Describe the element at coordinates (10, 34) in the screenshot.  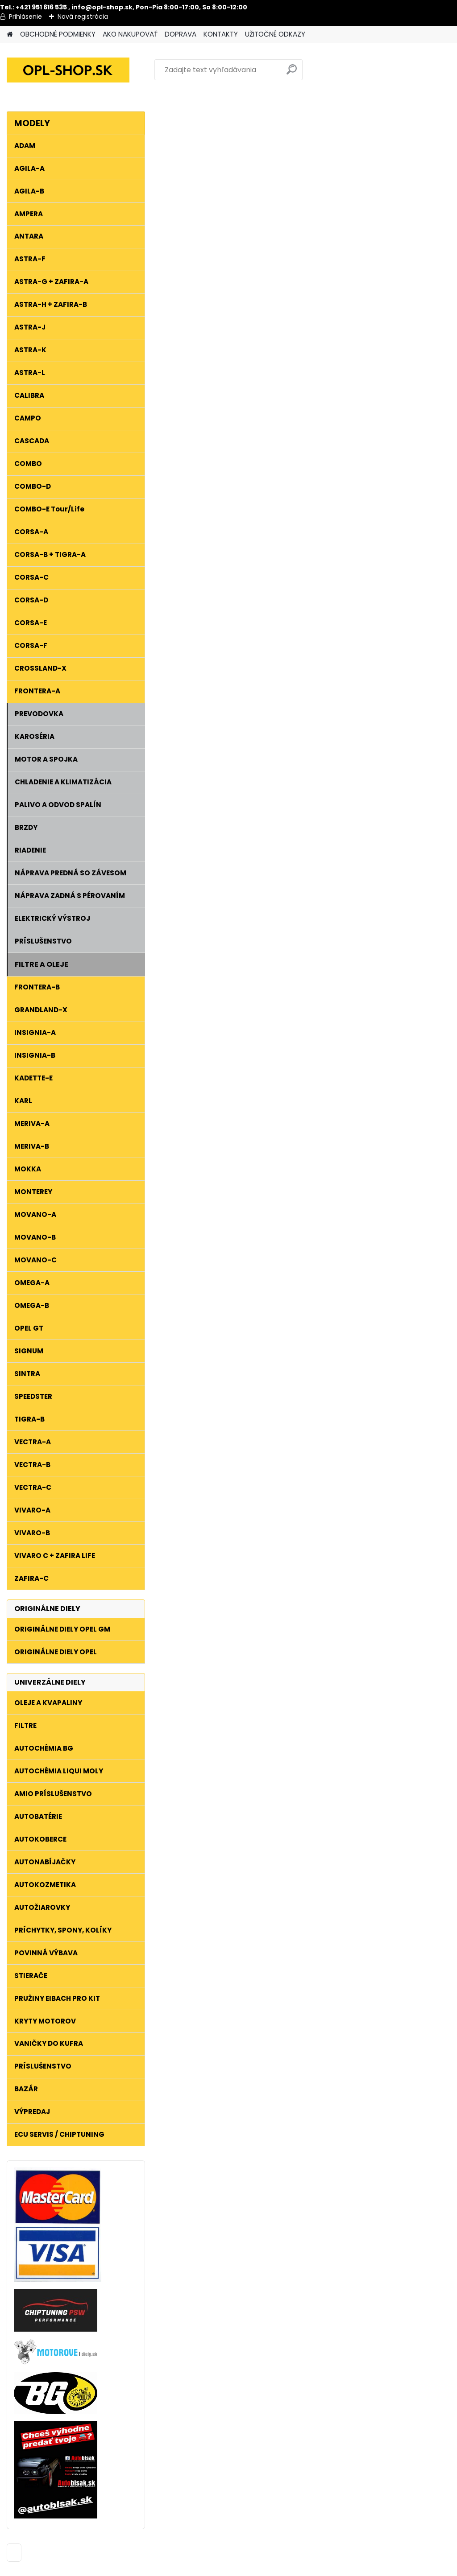
I see `[Homepage]` at that location.